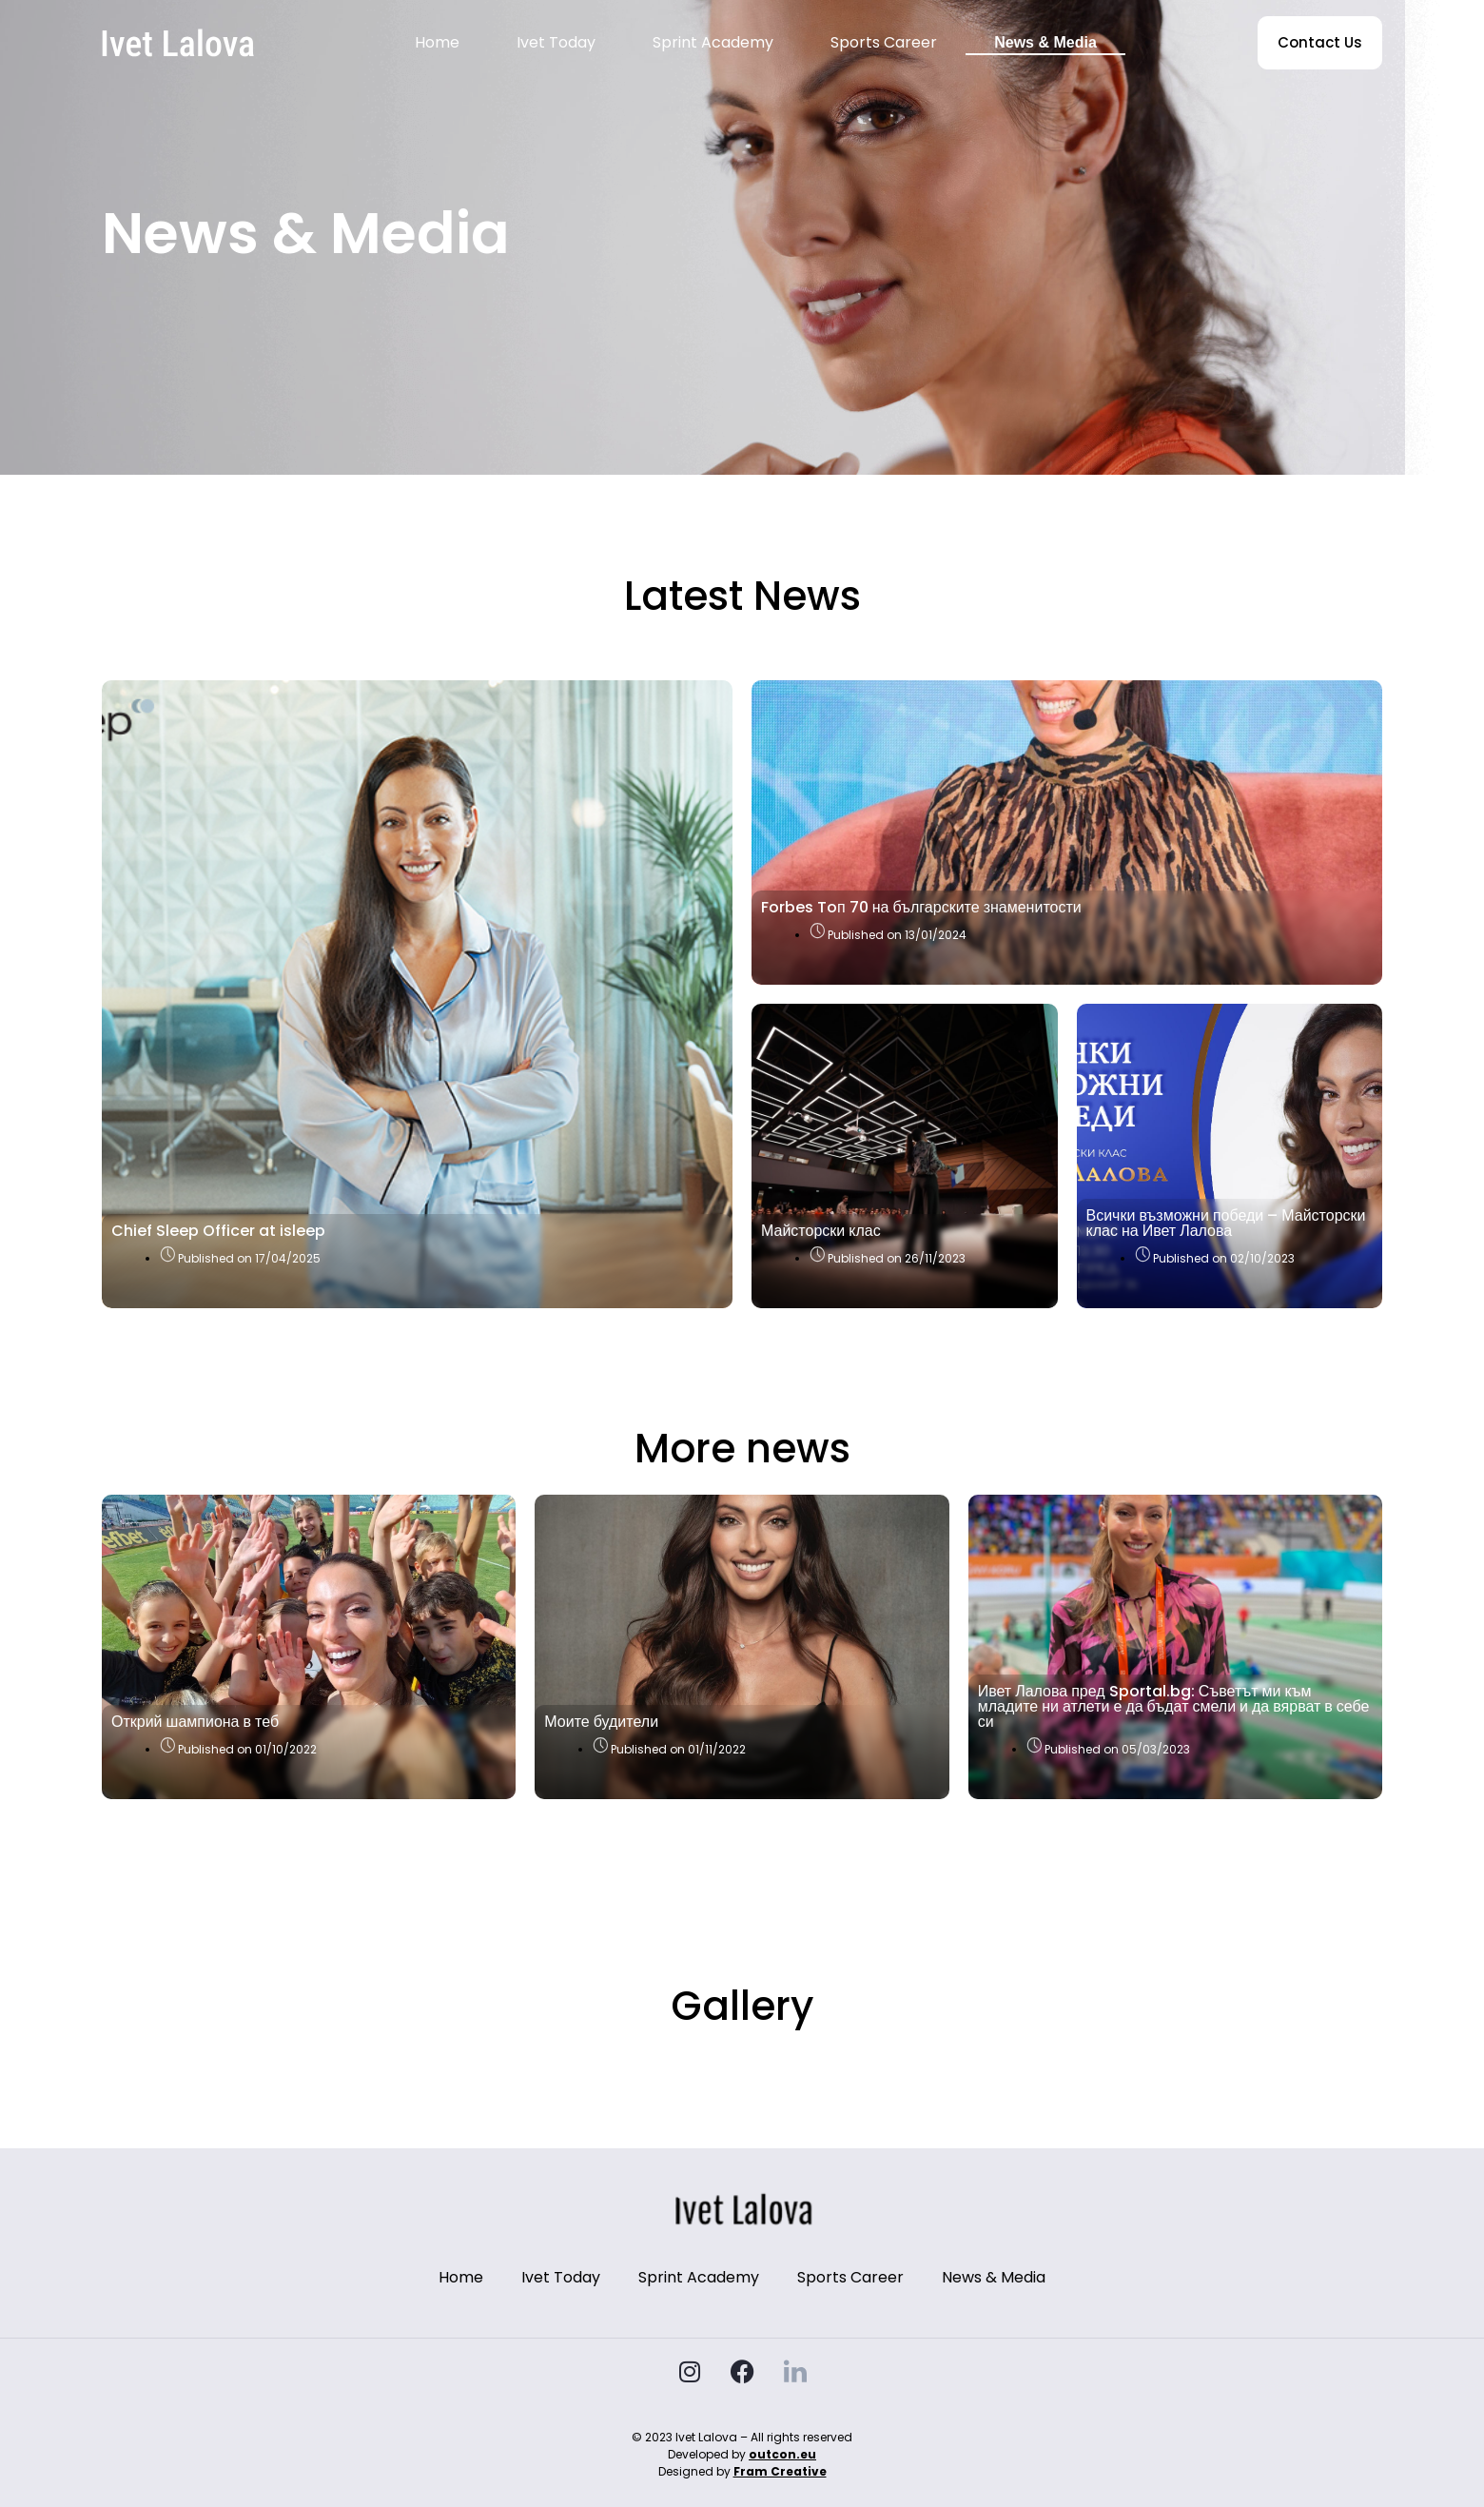 Image resolution: width=1484 pixels, height=2507 pixels. I want to click on Sports Career, so click(883, 42).